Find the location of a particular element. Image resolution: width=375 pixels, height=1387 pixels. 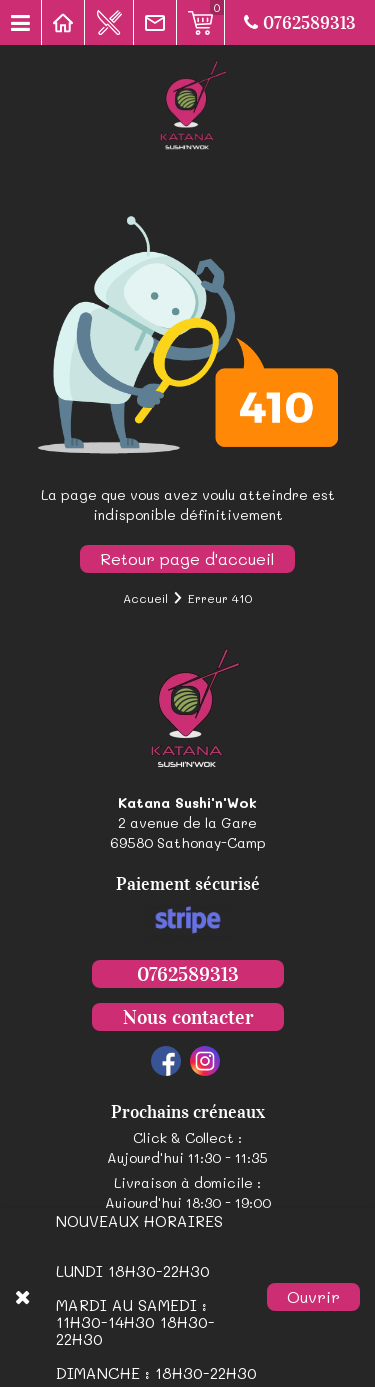

Nous contacter is located at coordinates (188, 1017).